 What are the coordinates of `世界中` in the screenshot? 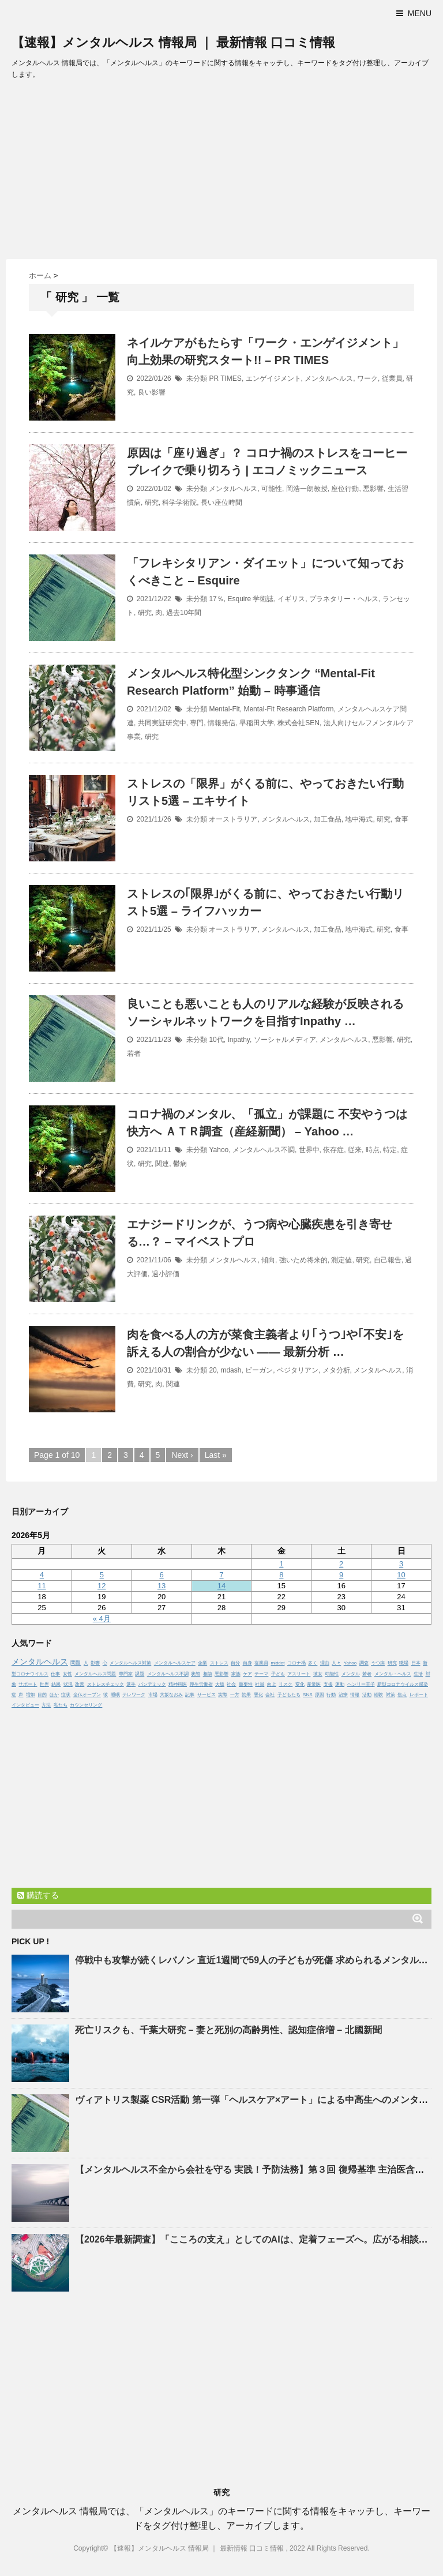 It's located at (309, 1150).